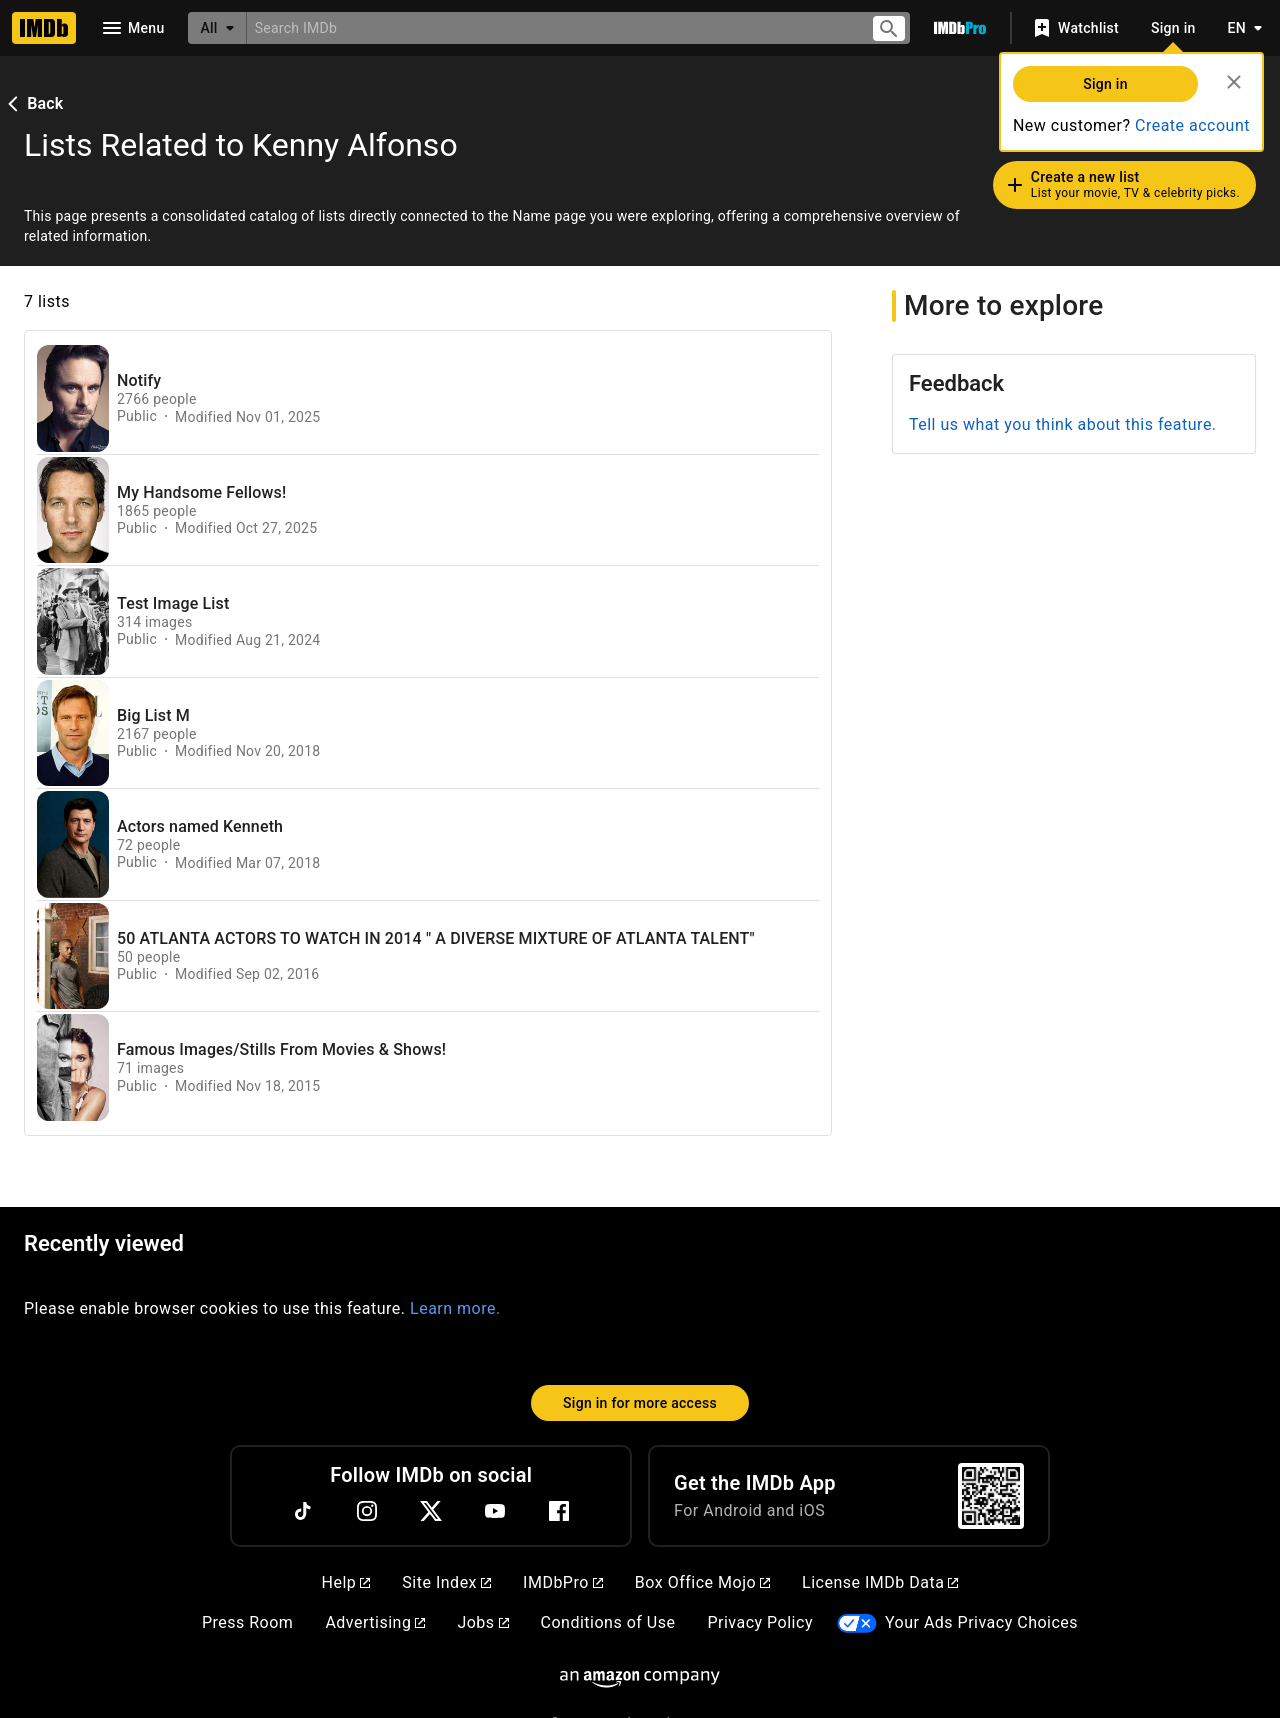 This screenshot has height=1718, width=1280. What do you see at coordinates (550, 27) in the screenshot?
I see `[Search IMDb]` at bounding box center [550, 27].